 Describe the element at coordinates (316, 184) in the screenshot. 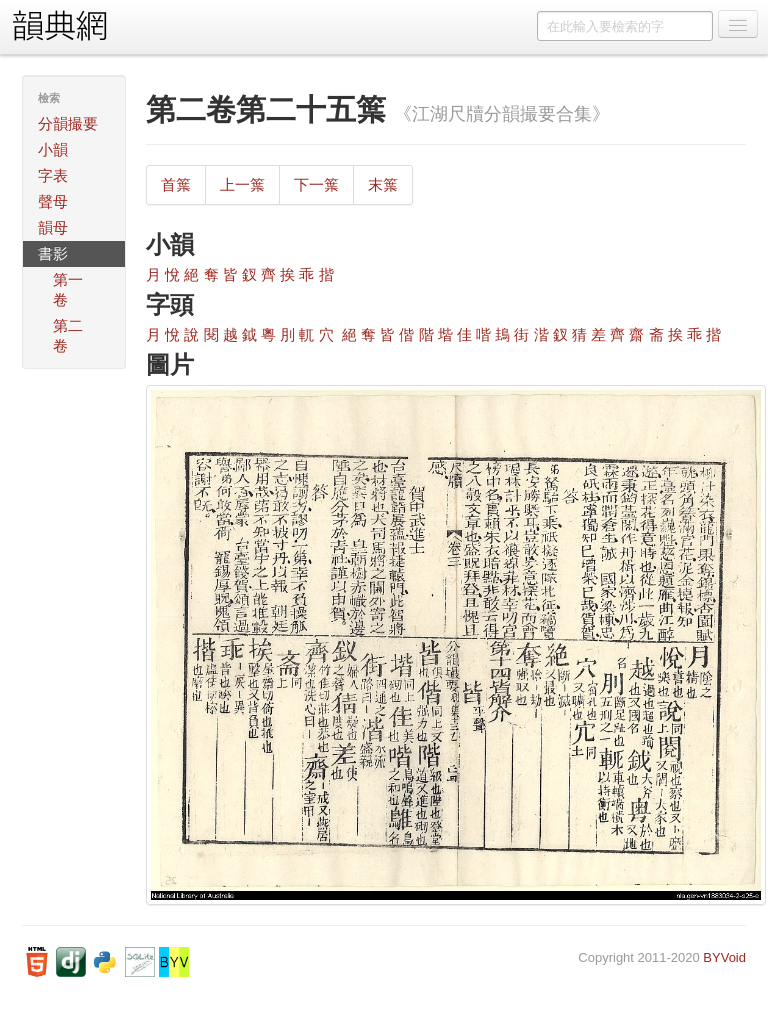

I see `下一䈎` at that location.